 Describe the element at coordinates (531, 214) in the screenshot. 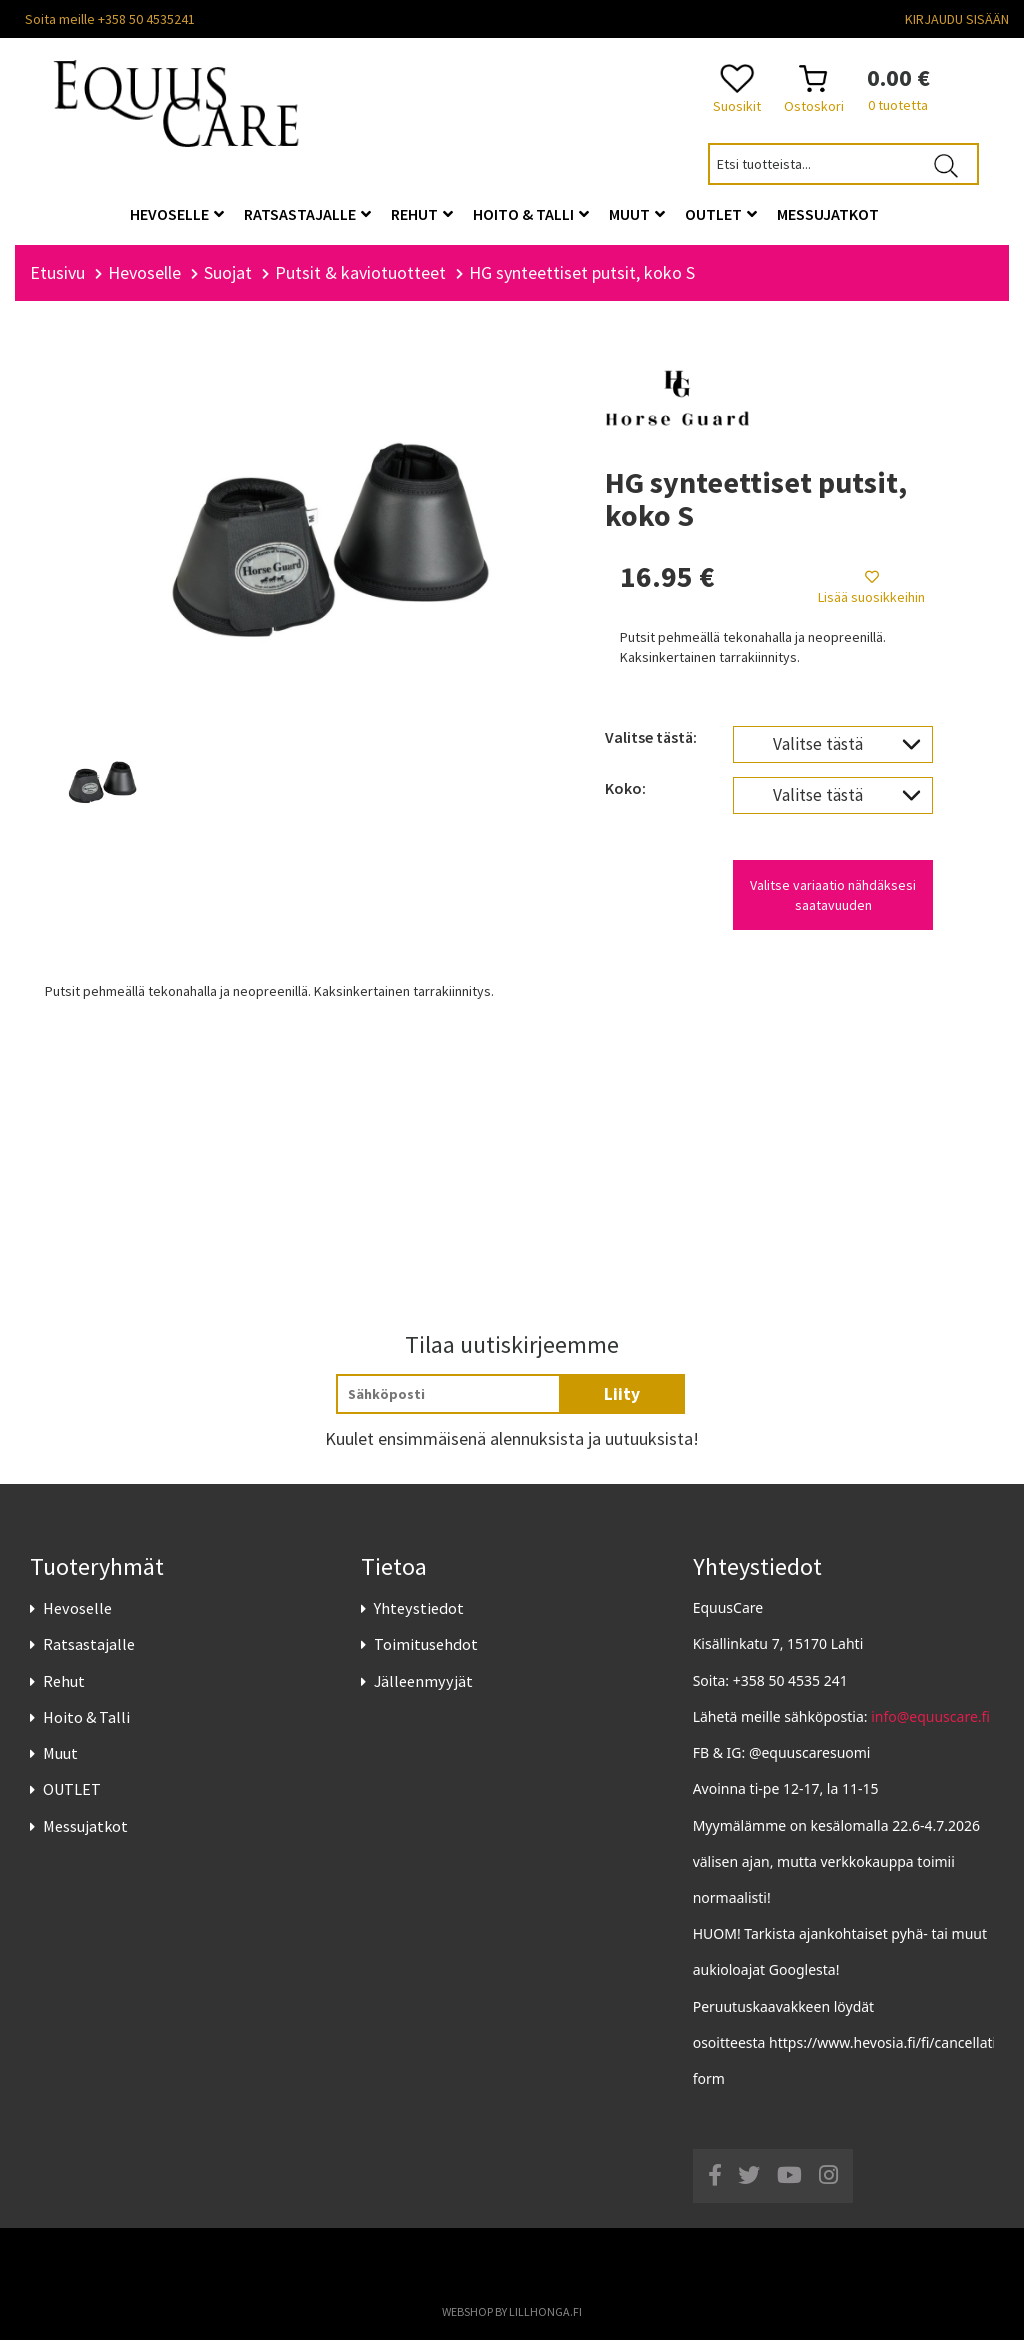

I see `Hoito & Talli [button]` at that location.